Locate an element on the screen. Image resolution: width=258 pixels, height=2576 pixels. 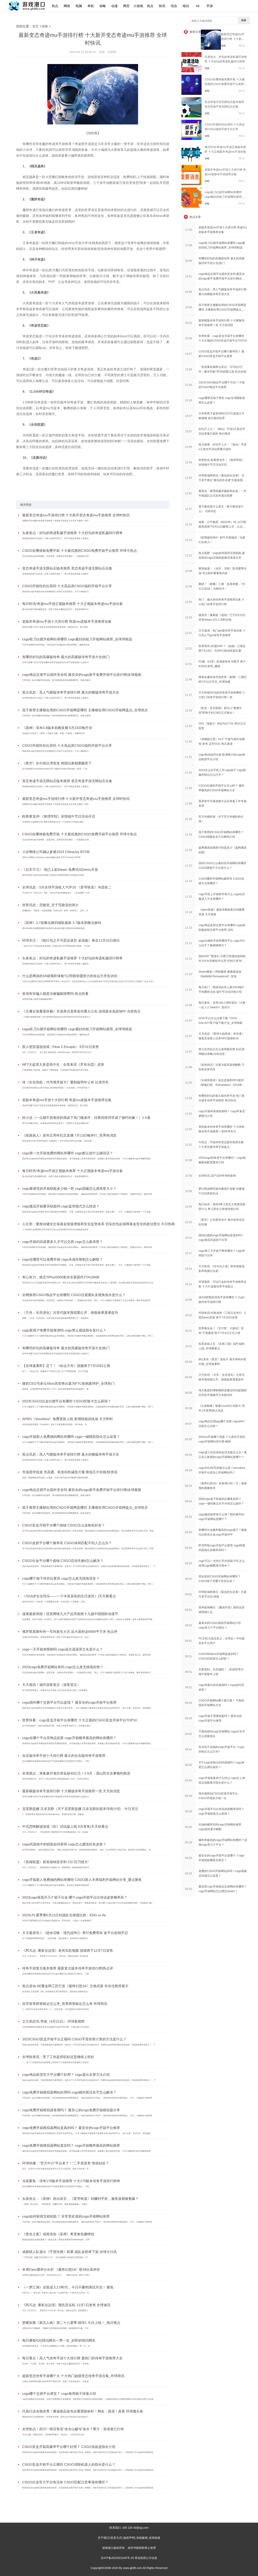
13:07 is located at coordinates (188, 415).